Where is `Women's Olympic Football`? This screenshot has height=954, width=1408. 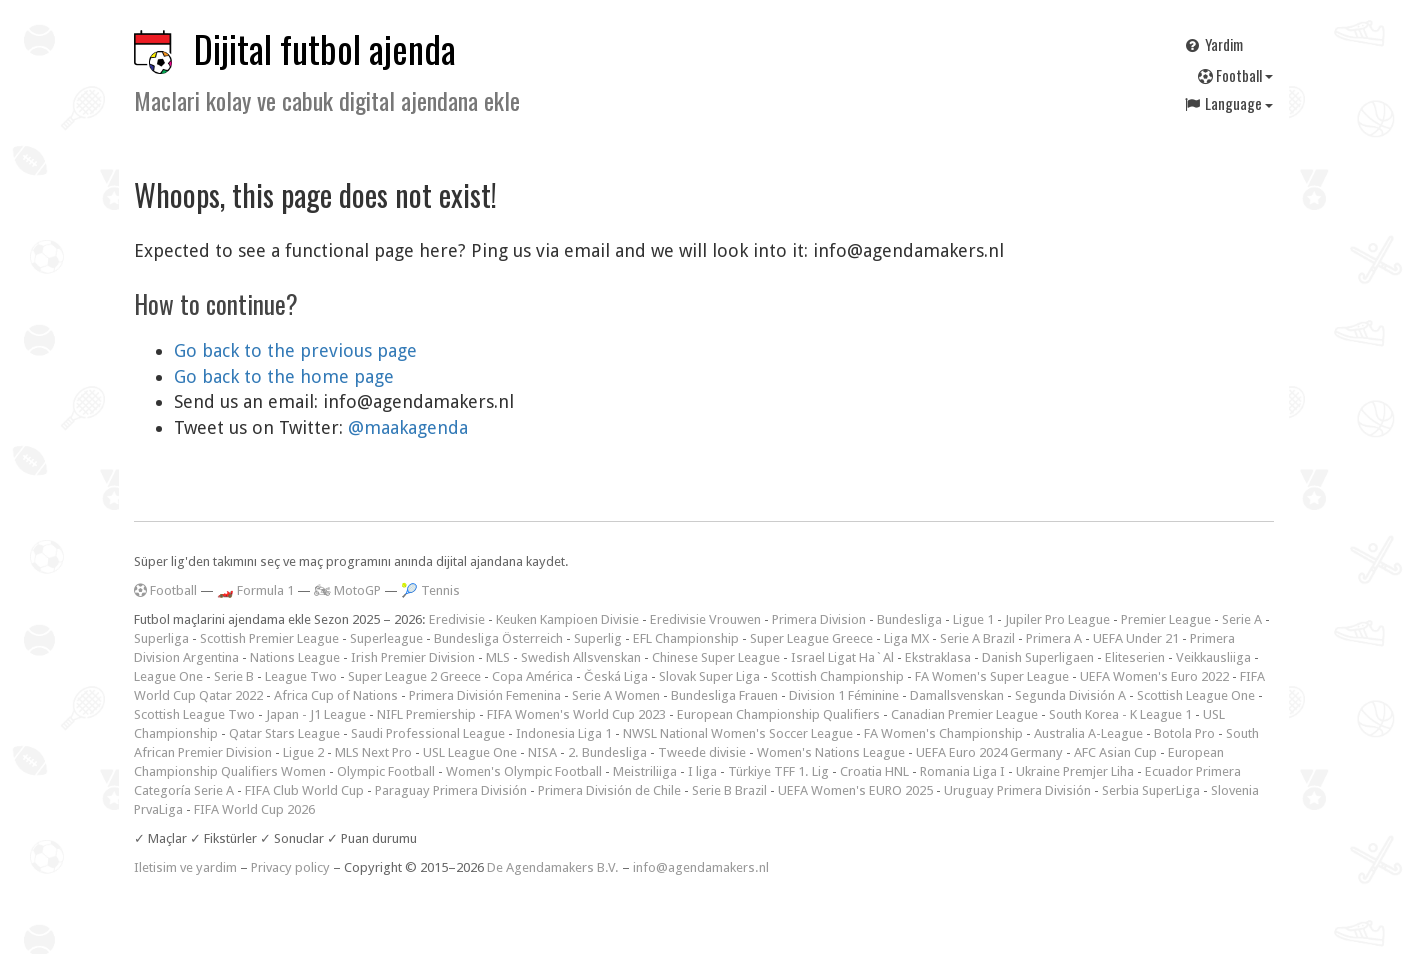
Women's Olympic Football is located at coordinates (524, 771).